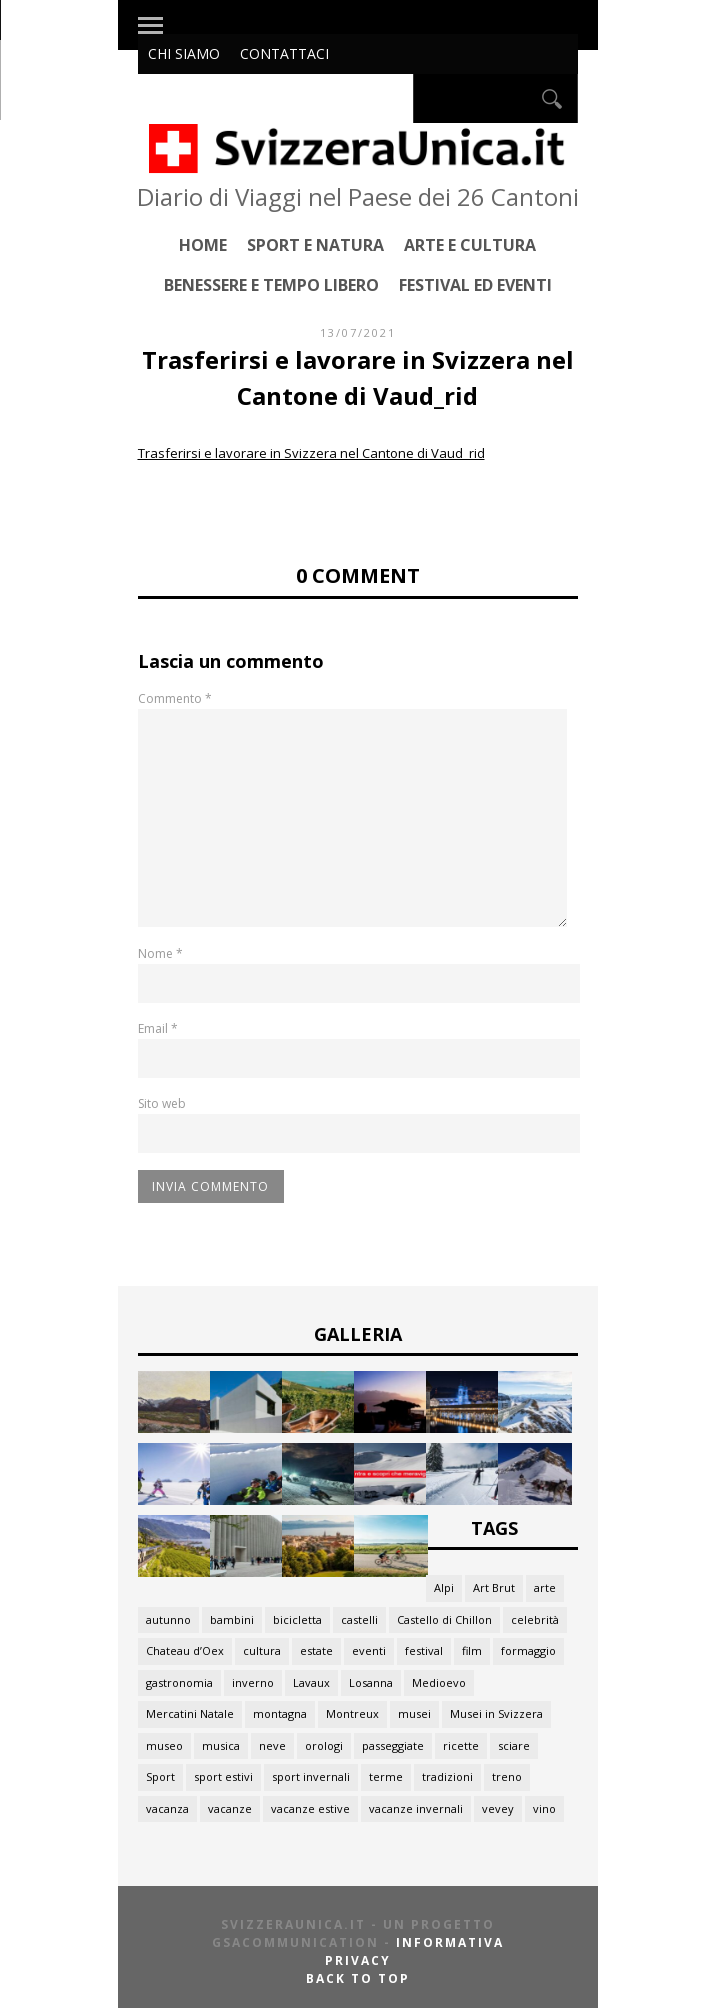 Image resolution: width=715 pixels, height=2008 pixels. Describe the element at coordinates (498, 1808) in the screenshot. I see `vevey` at that location.